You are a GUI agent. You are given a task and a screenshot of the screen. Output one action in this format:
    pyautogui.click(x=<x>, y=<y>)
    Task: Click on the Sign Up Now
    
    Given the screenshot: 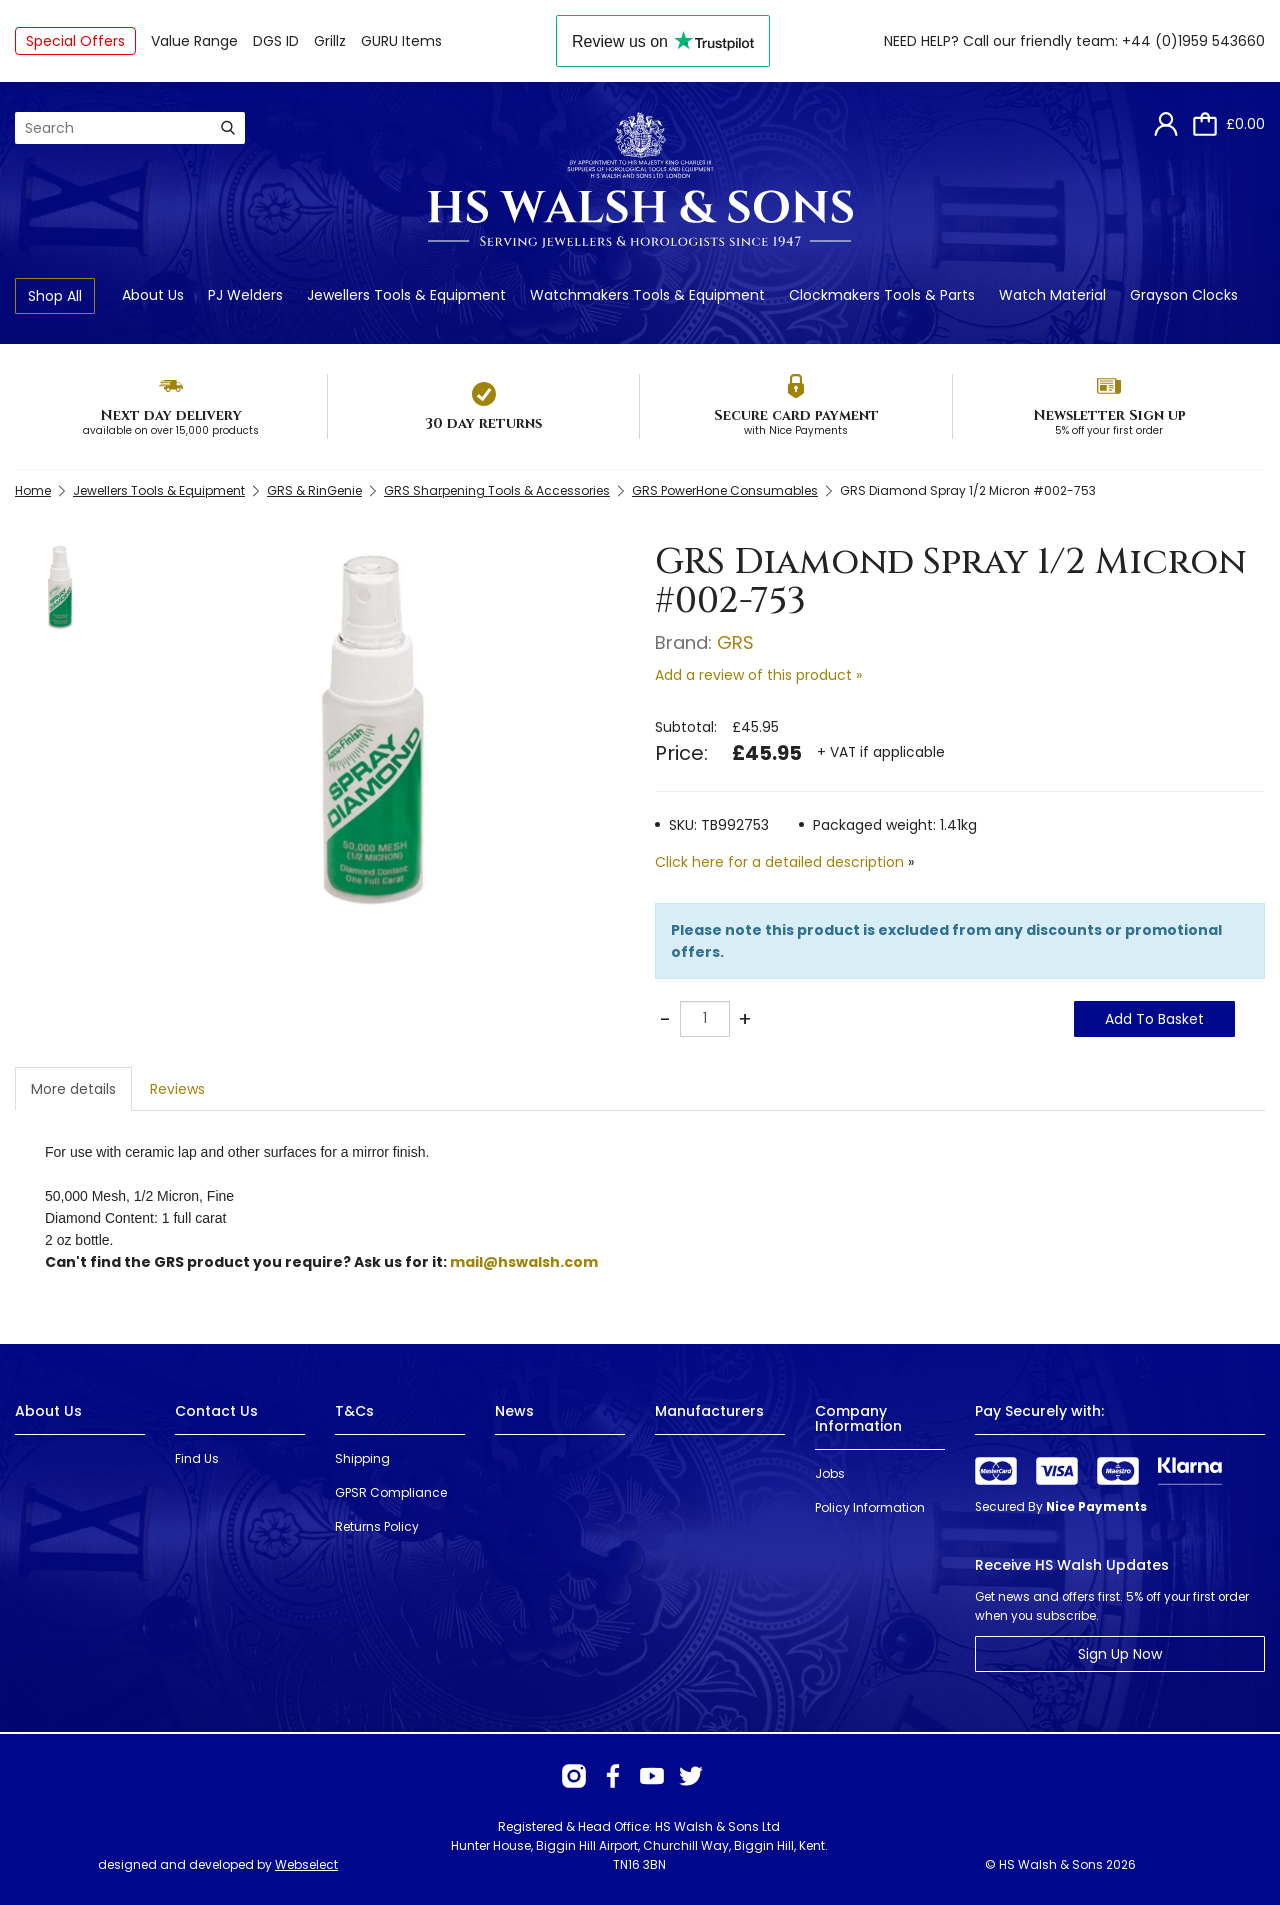 What is the action you would take?
    pyautogui.click(x=1120, y=1654)
    